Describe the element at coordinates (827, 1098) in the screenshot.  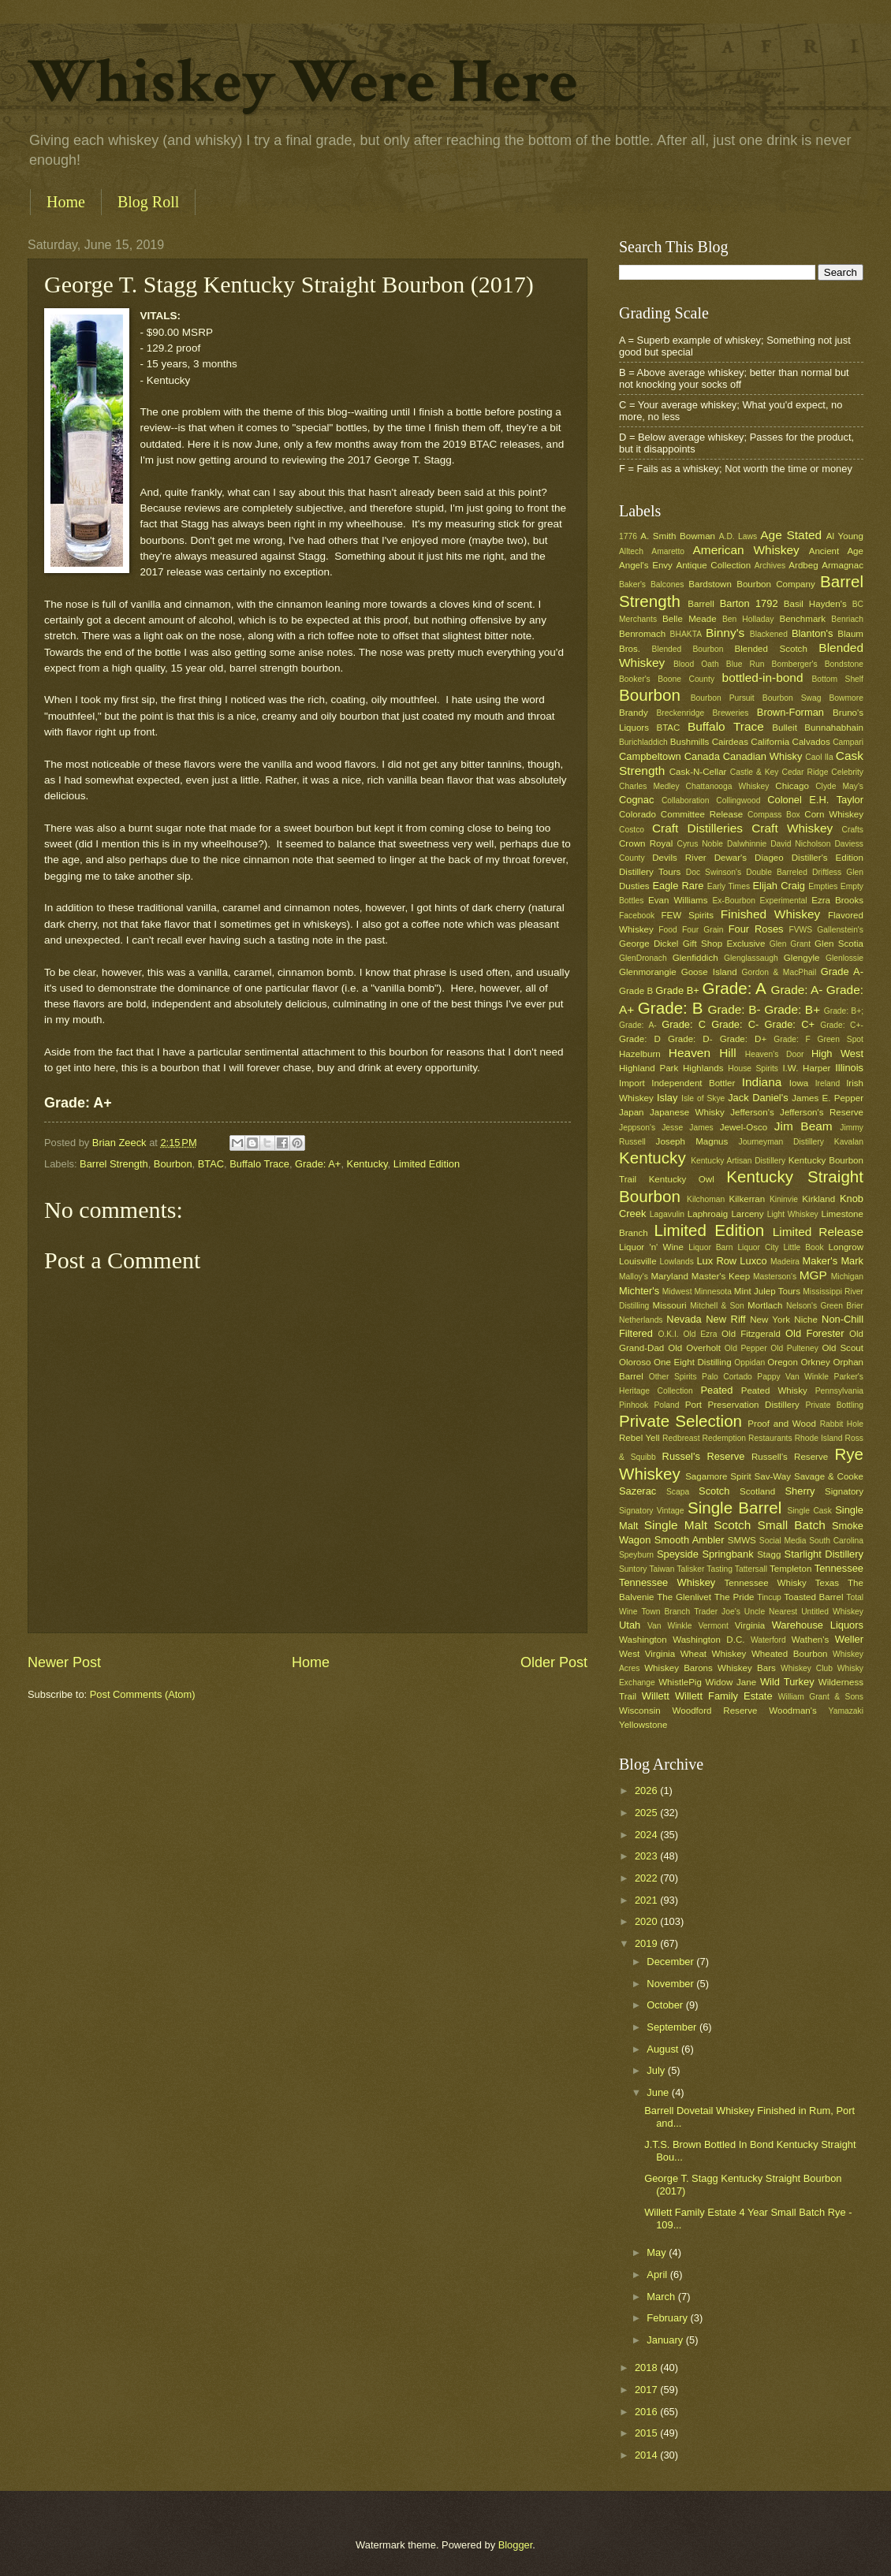
I see `James E. Pepper` at that location.